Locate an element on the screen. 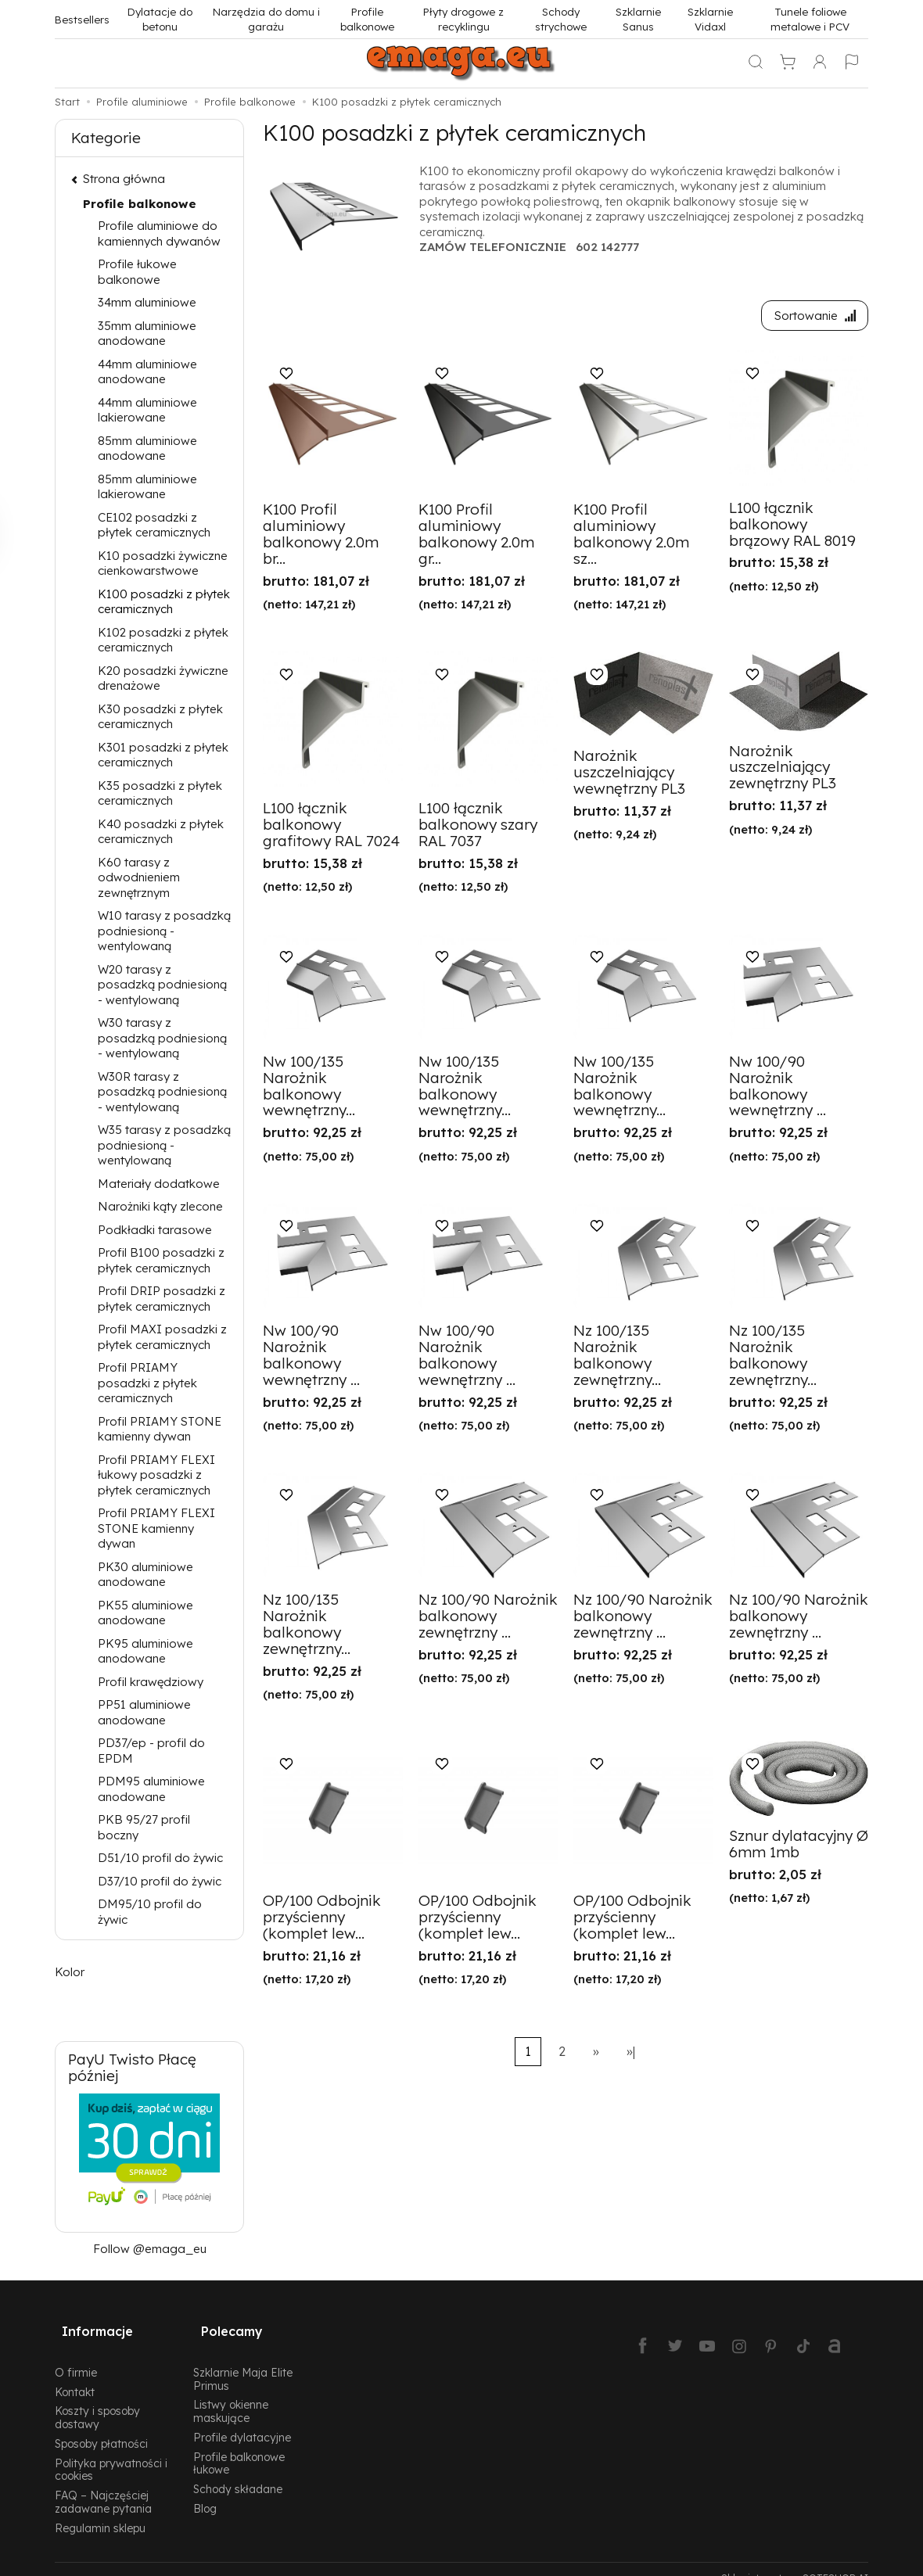 This screenshot has height=2576, width=923. K100 posadzki z płytek ceramicznych is located at coordinates (164, 602).